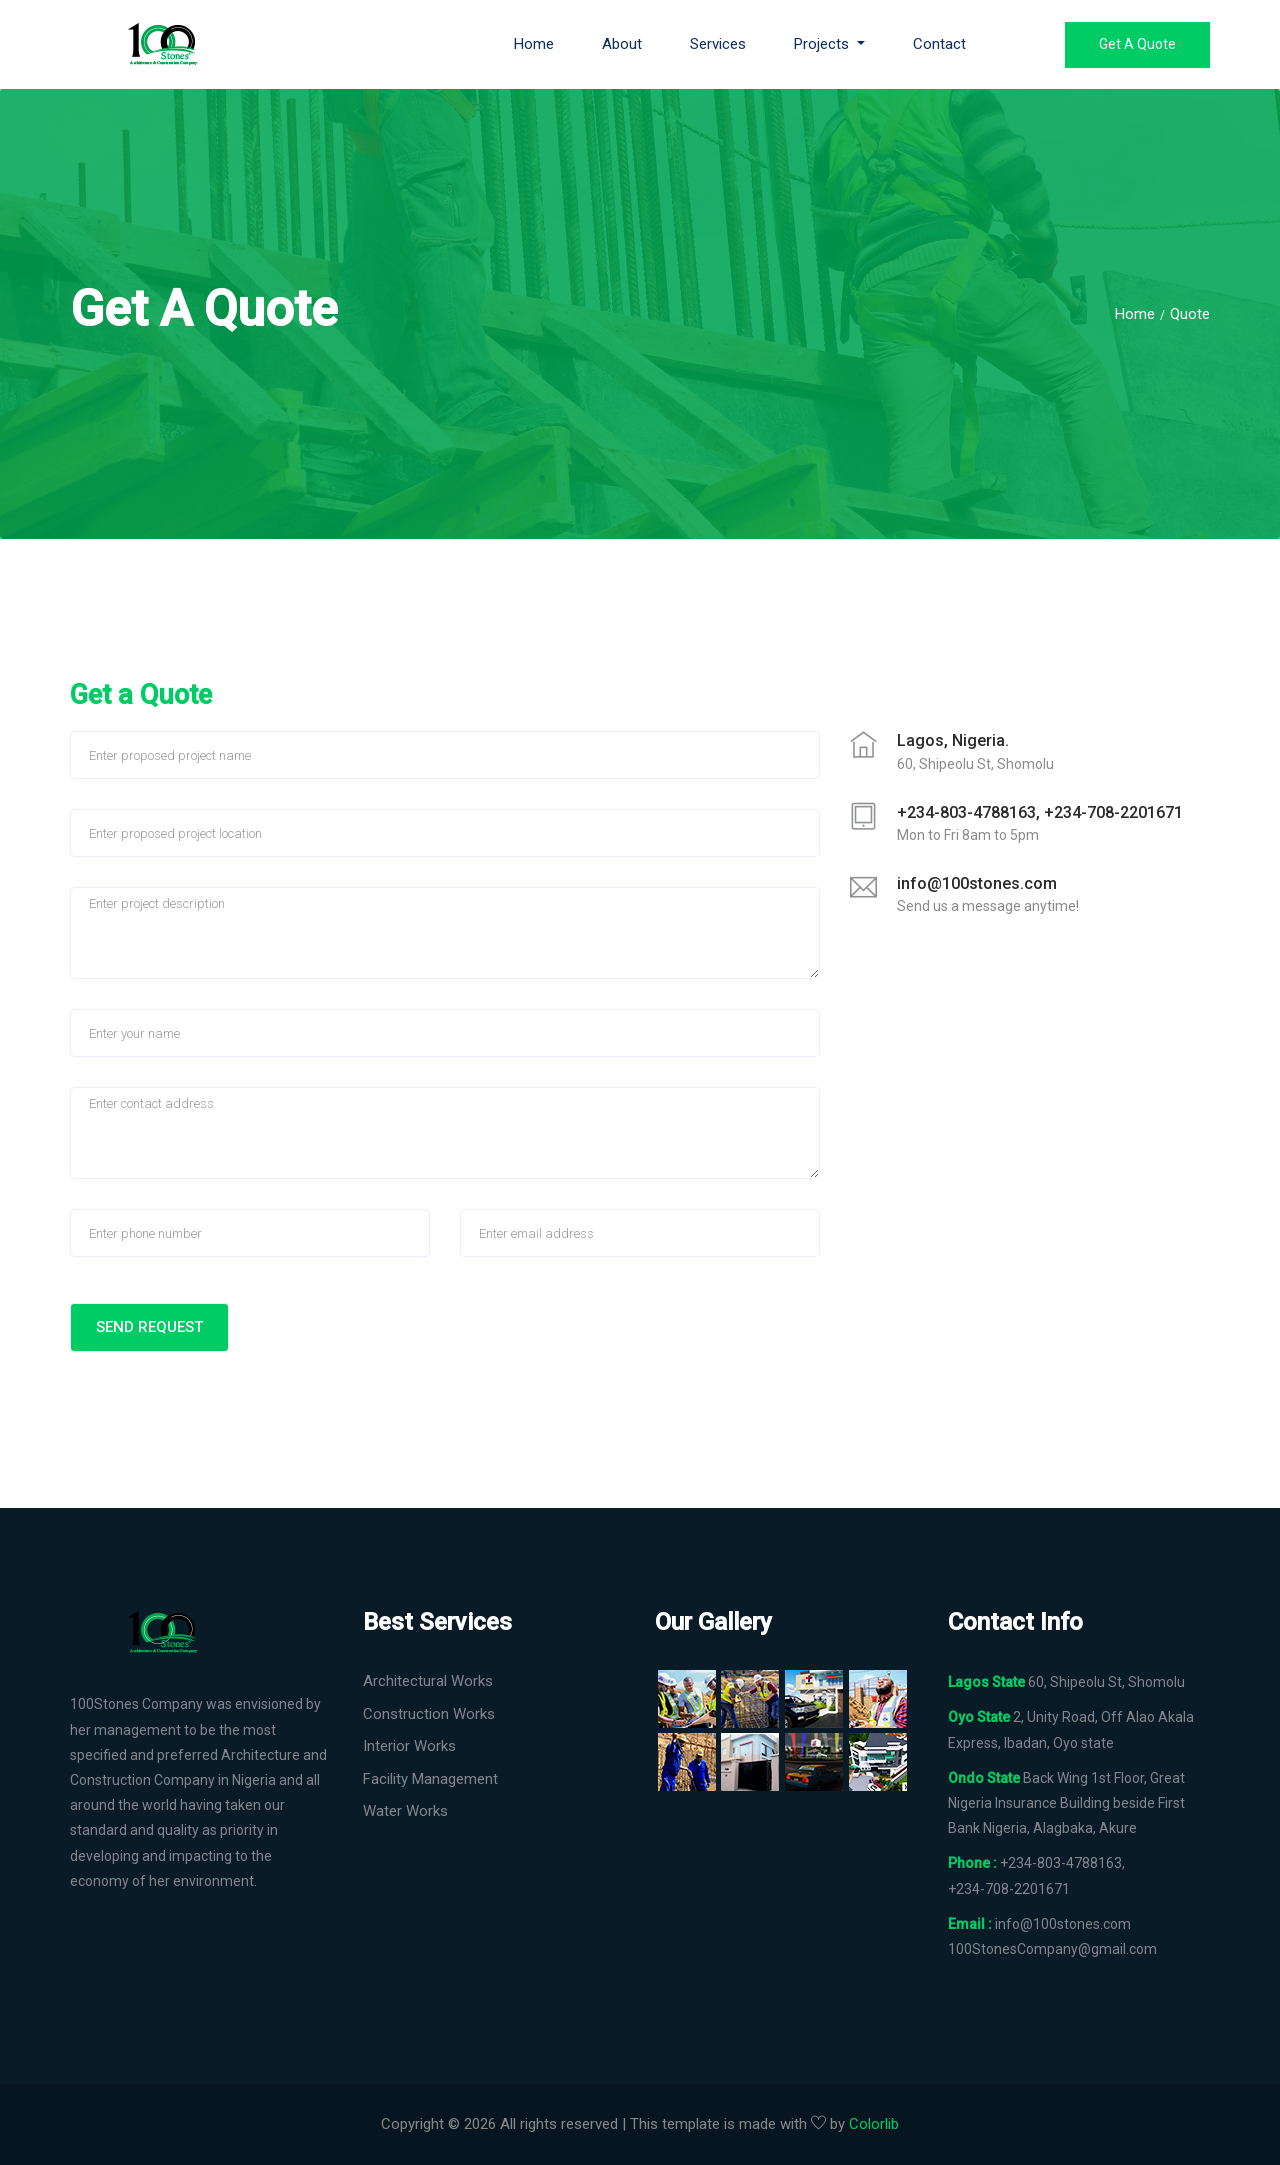  I want to click on Construction Works, so click(429, 1714).